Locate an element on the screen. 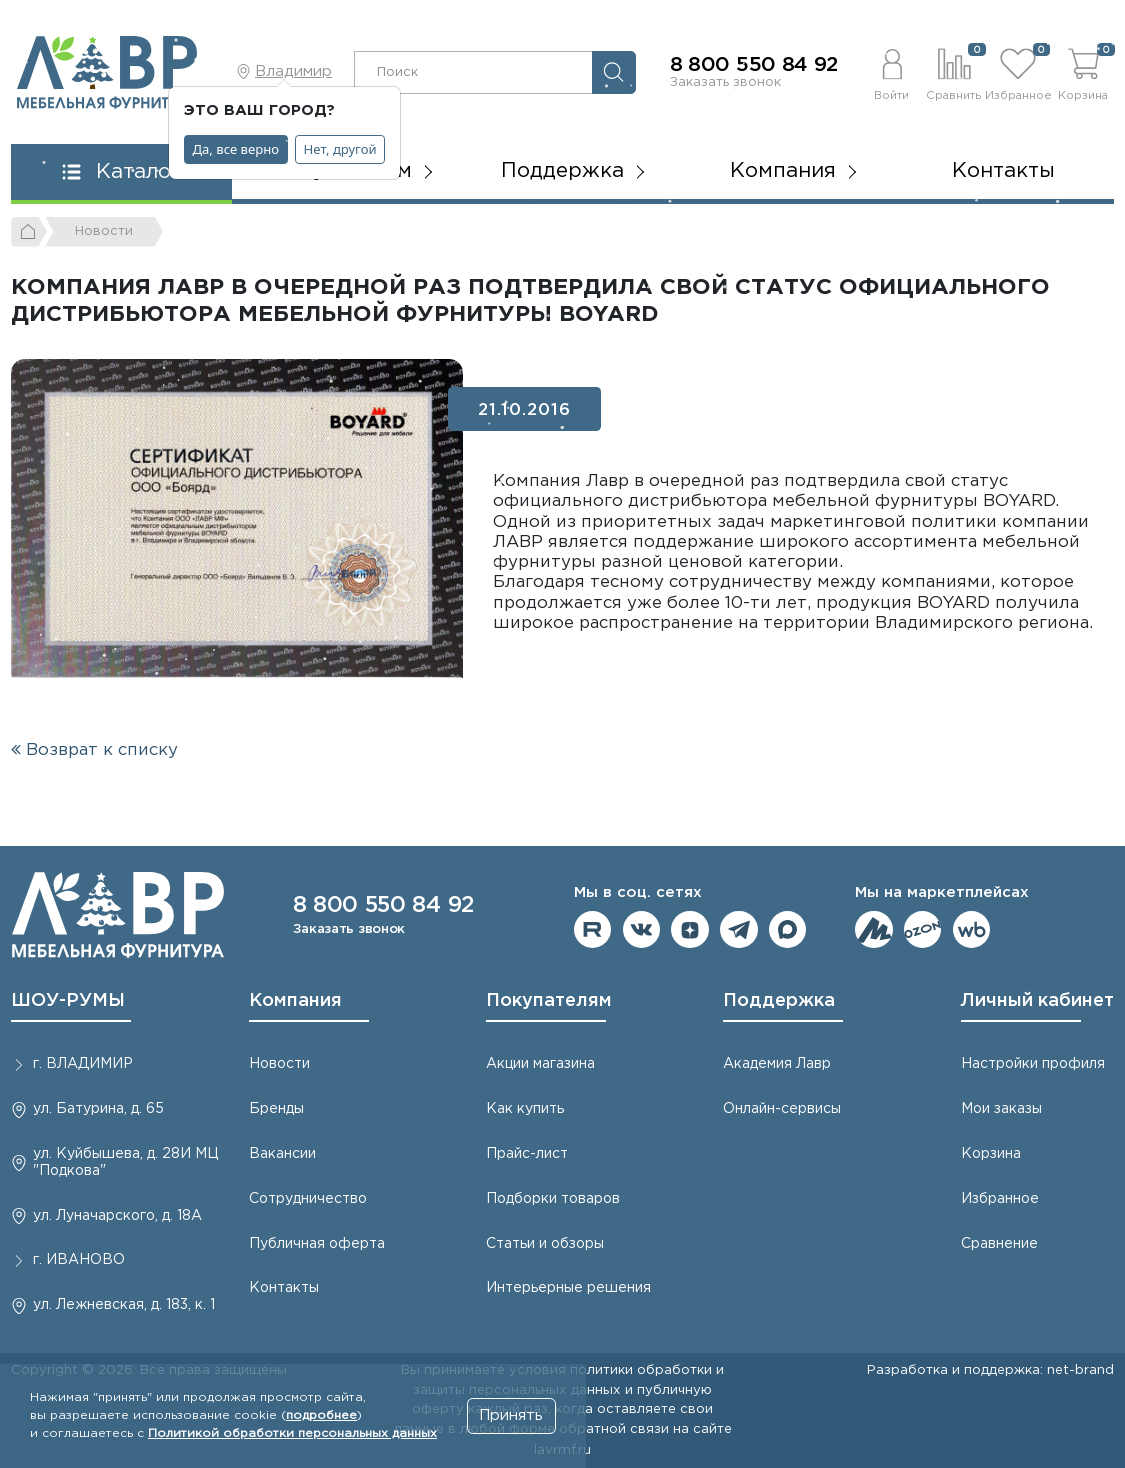  Сравнение is located at coordinates (999, 1244).